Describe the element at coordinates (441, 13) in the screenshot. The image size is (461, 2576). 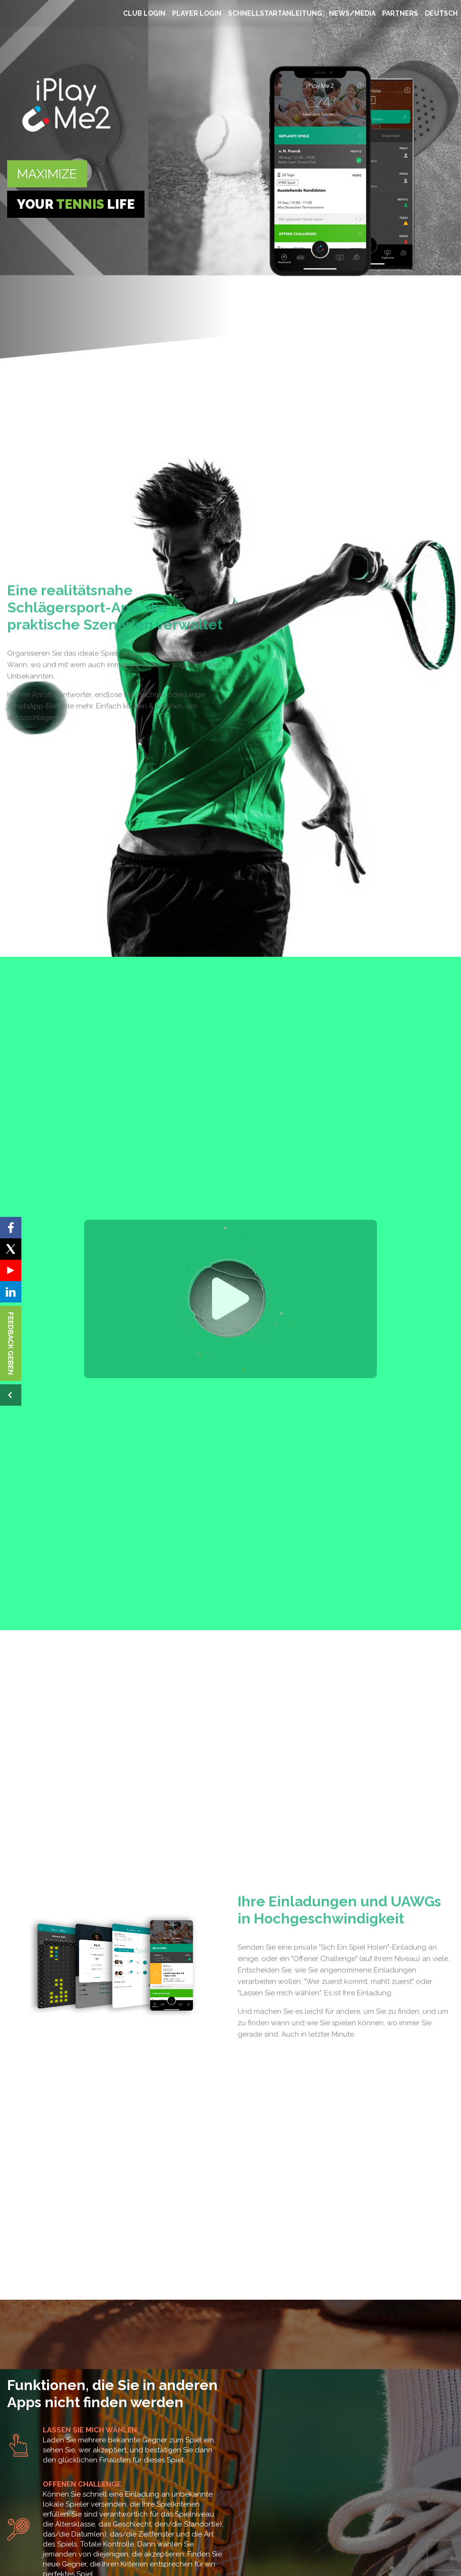
I see `Deutsch` at that location.